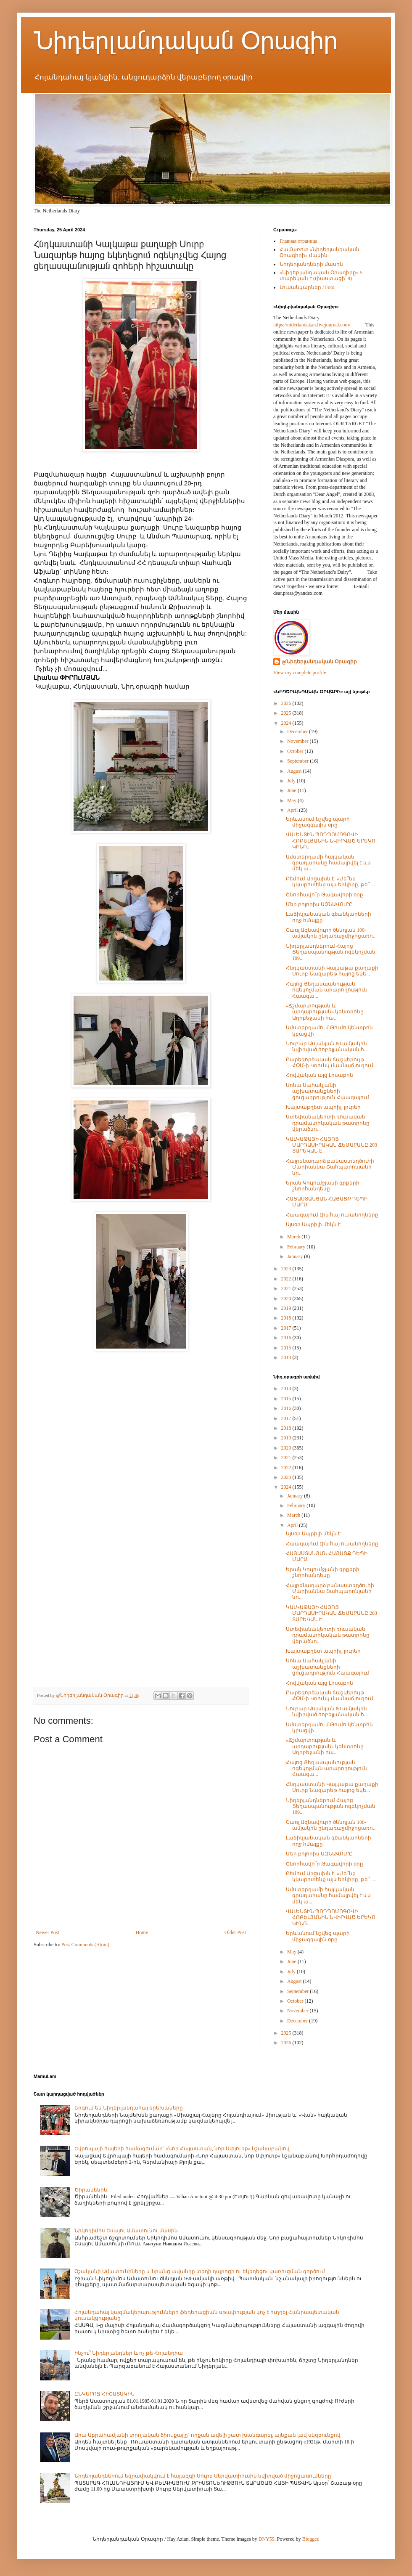  Describe the element at coordinates (85, 1945) in the screenshot. I see `Post Comments (Atom)` at that location.